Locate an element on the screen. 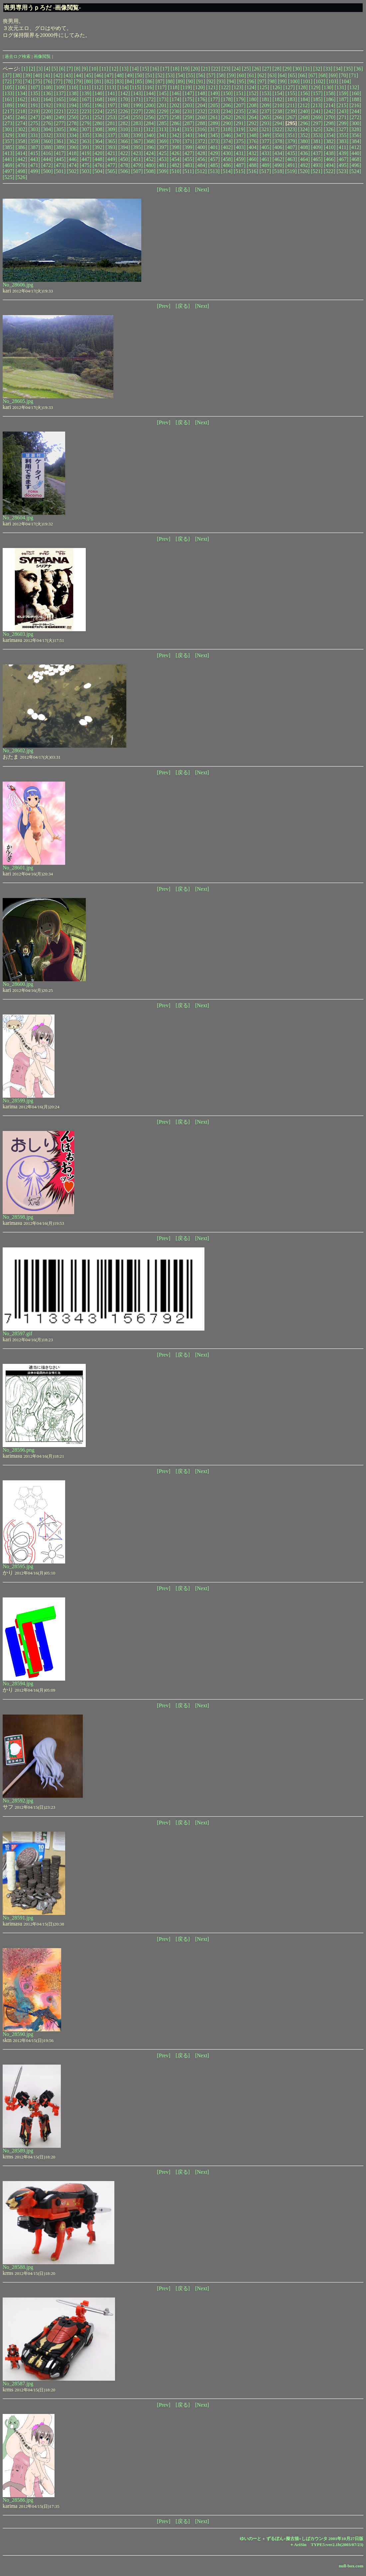 Image resolution: width=366 pixels, height=2576 pixels. [171] is located at coordinates (137, 99).